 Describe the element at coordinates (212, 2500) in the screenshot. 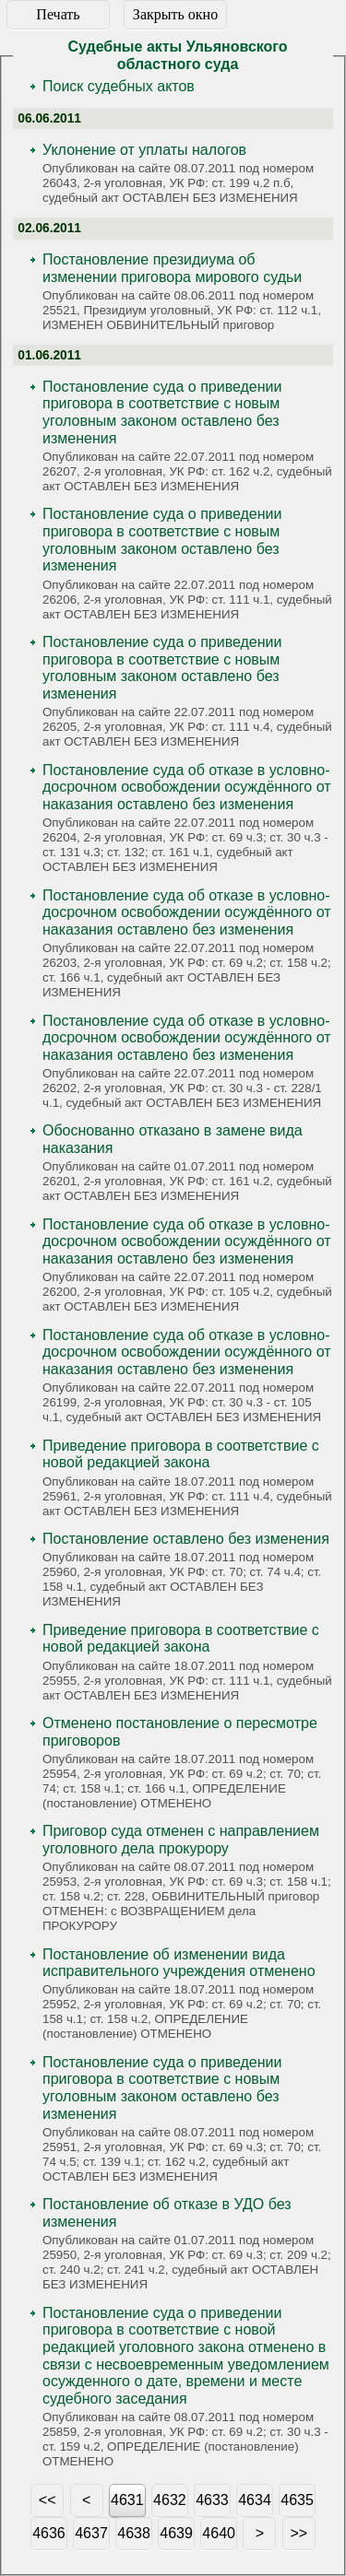

I see `4633` at that location.